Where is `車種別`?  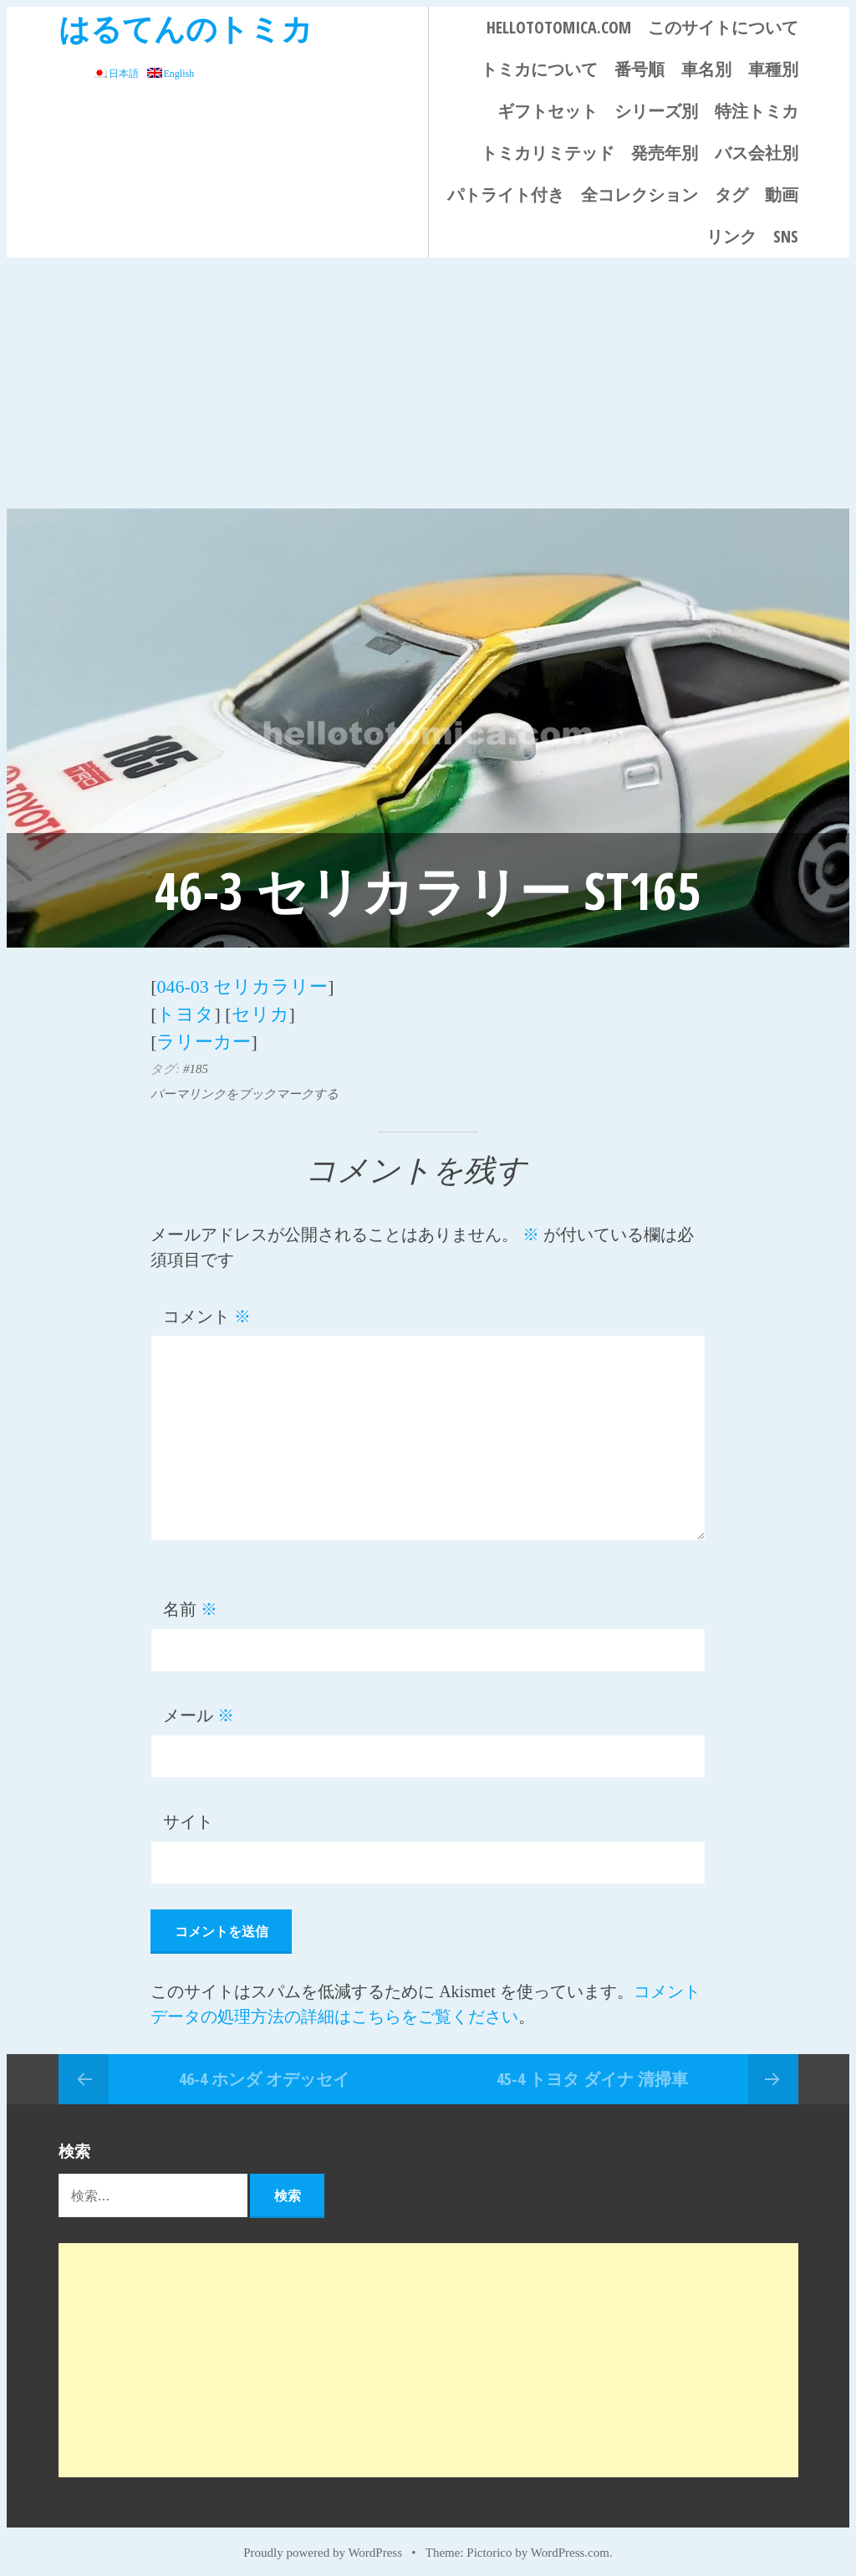 車種別 is located at coordinates (773, 69).